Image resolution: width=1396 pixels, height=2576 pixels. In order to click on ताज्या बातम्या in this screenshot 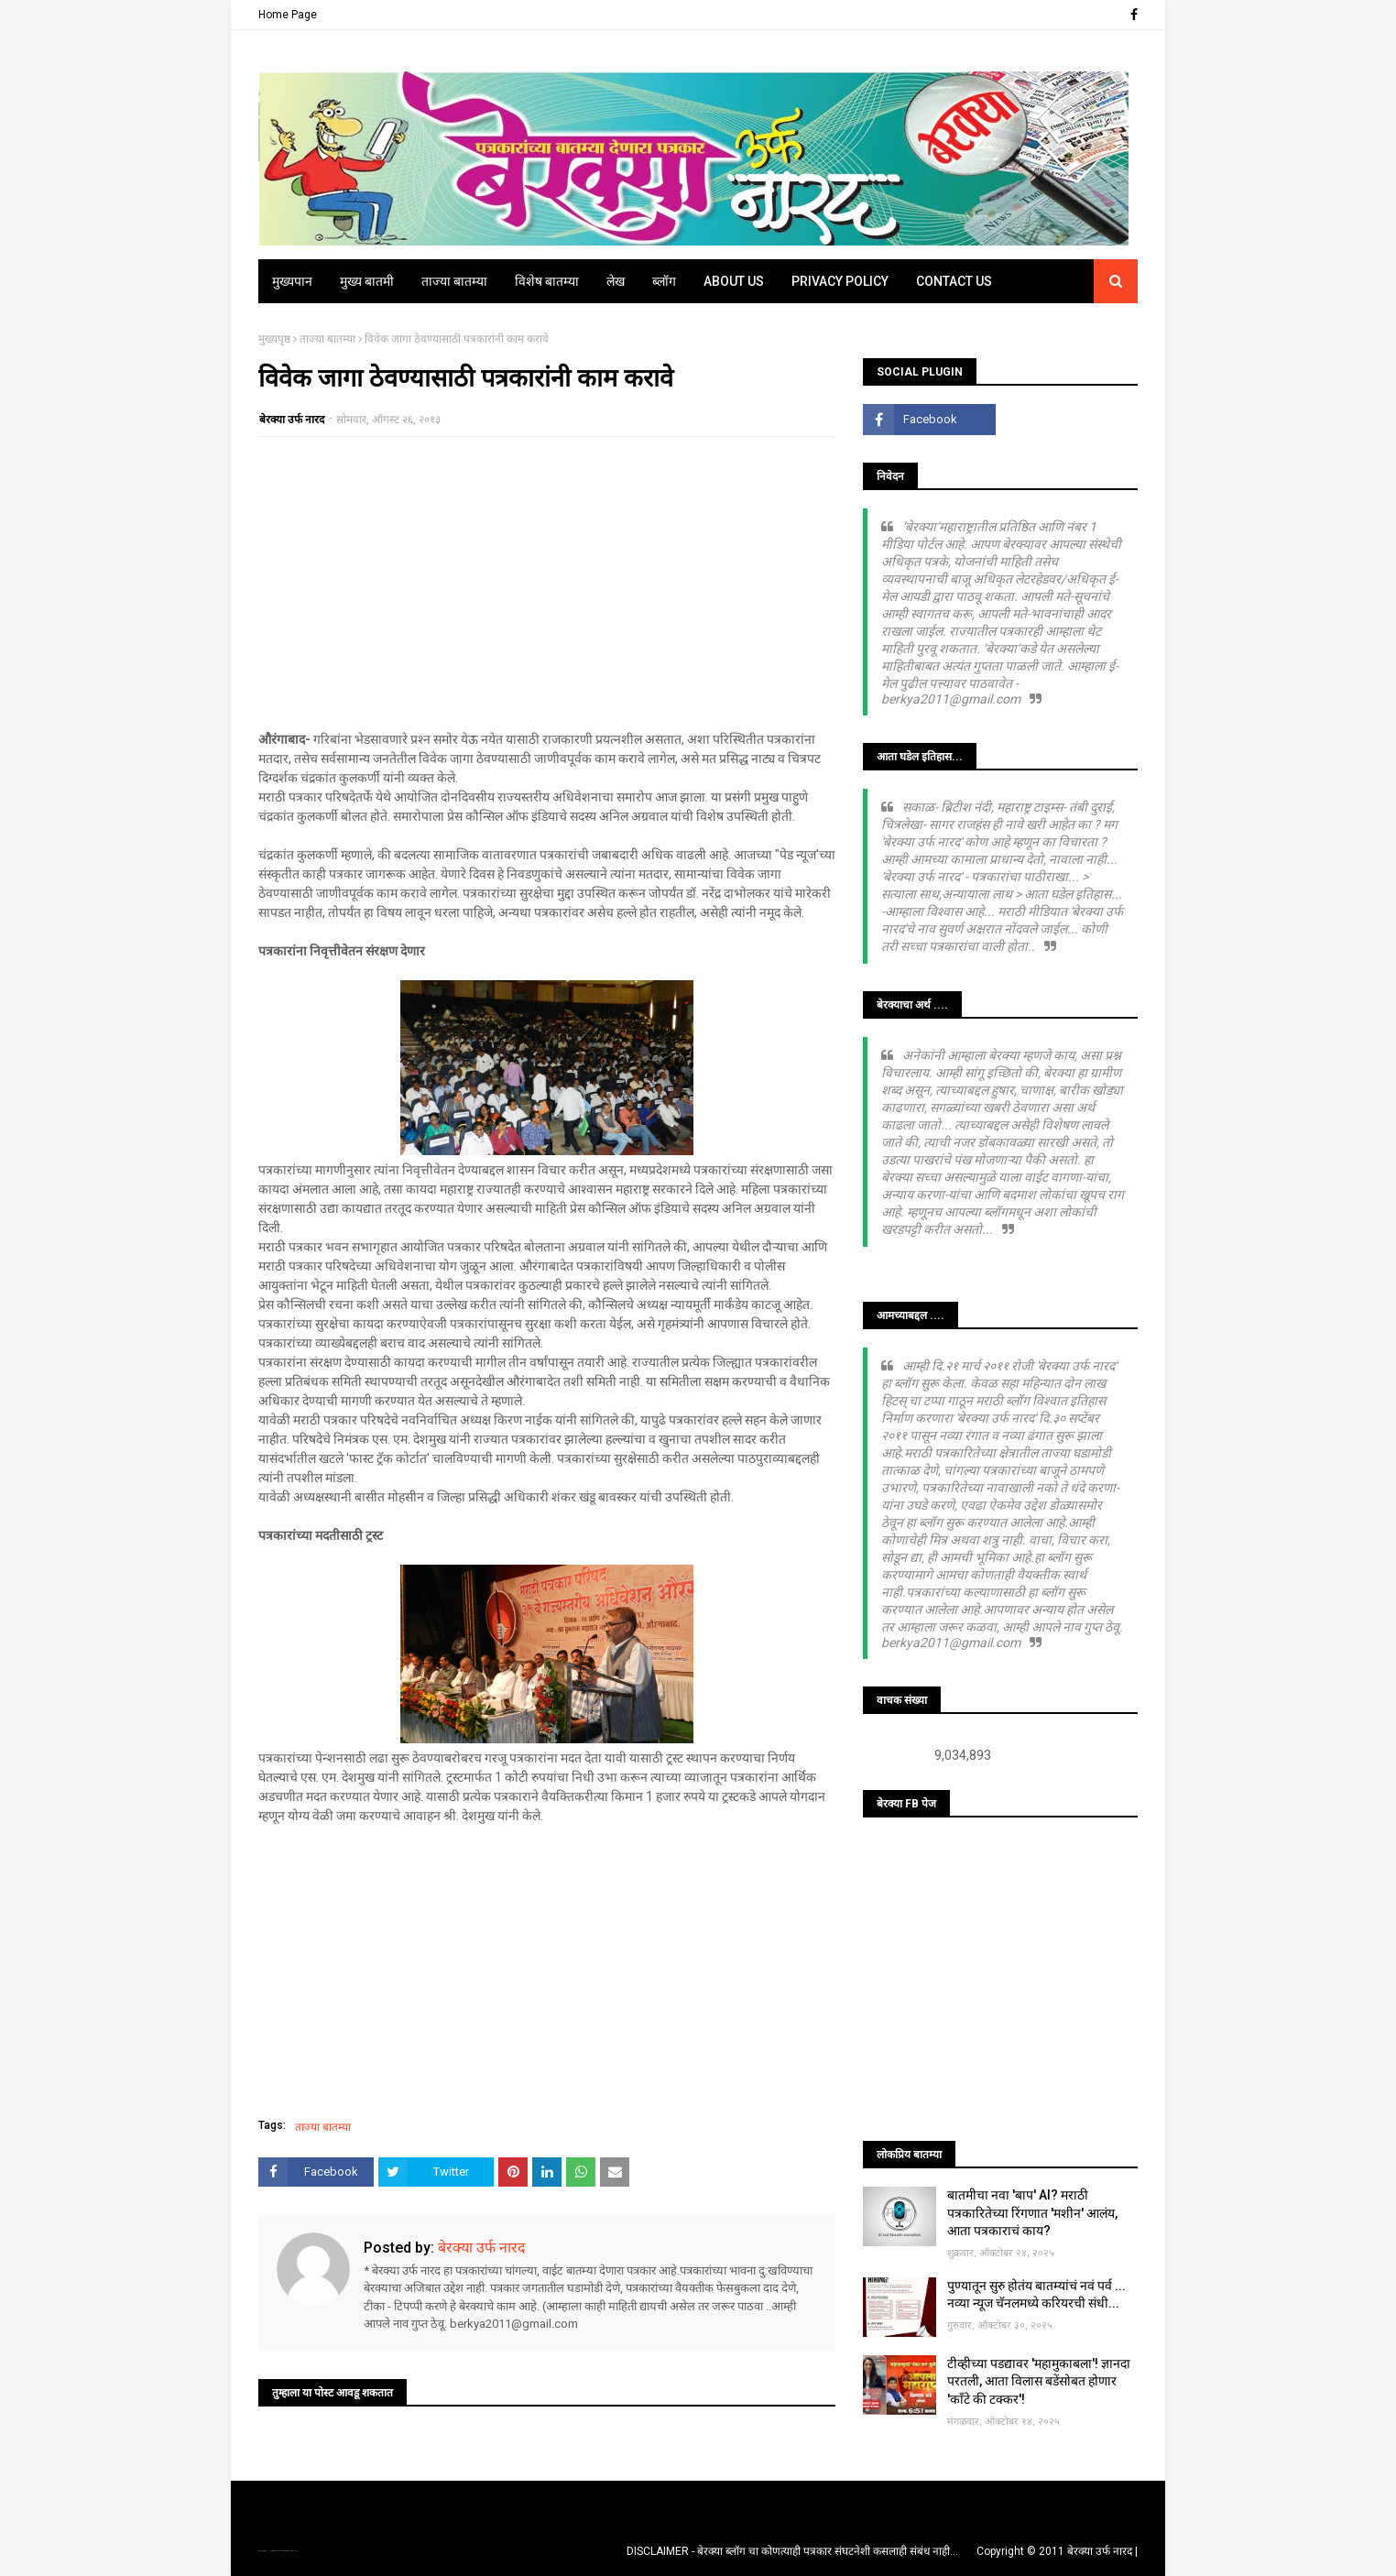, I will do `click(327, 339)`.